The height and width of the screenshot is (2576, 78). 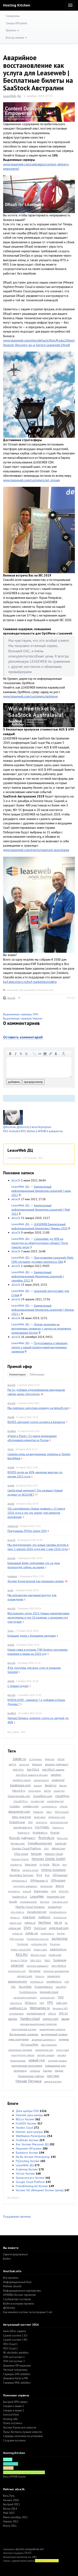 I want to click on Всегда свежее, so click(x=16, y=37).